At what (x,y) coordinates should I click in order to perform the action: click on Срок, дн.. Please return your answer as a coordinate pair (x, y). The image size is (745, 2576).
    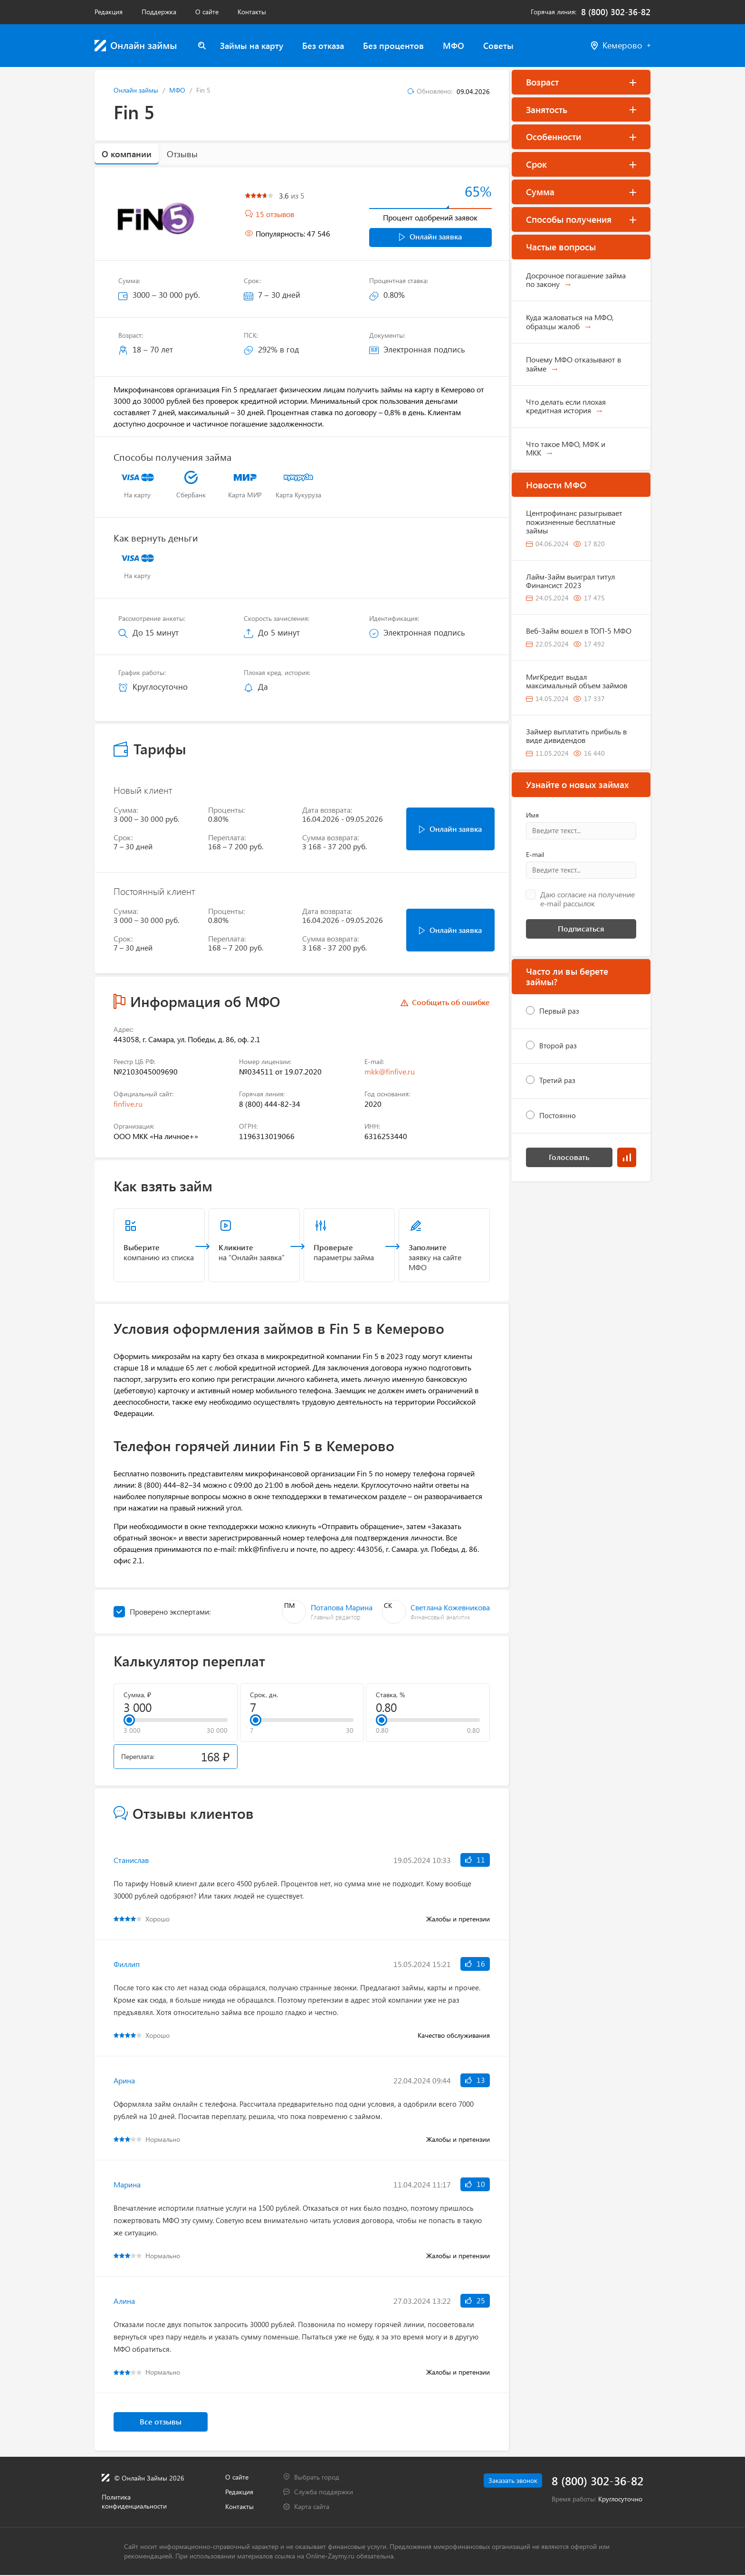
    Looking at the image, I should click on (264, 1695).